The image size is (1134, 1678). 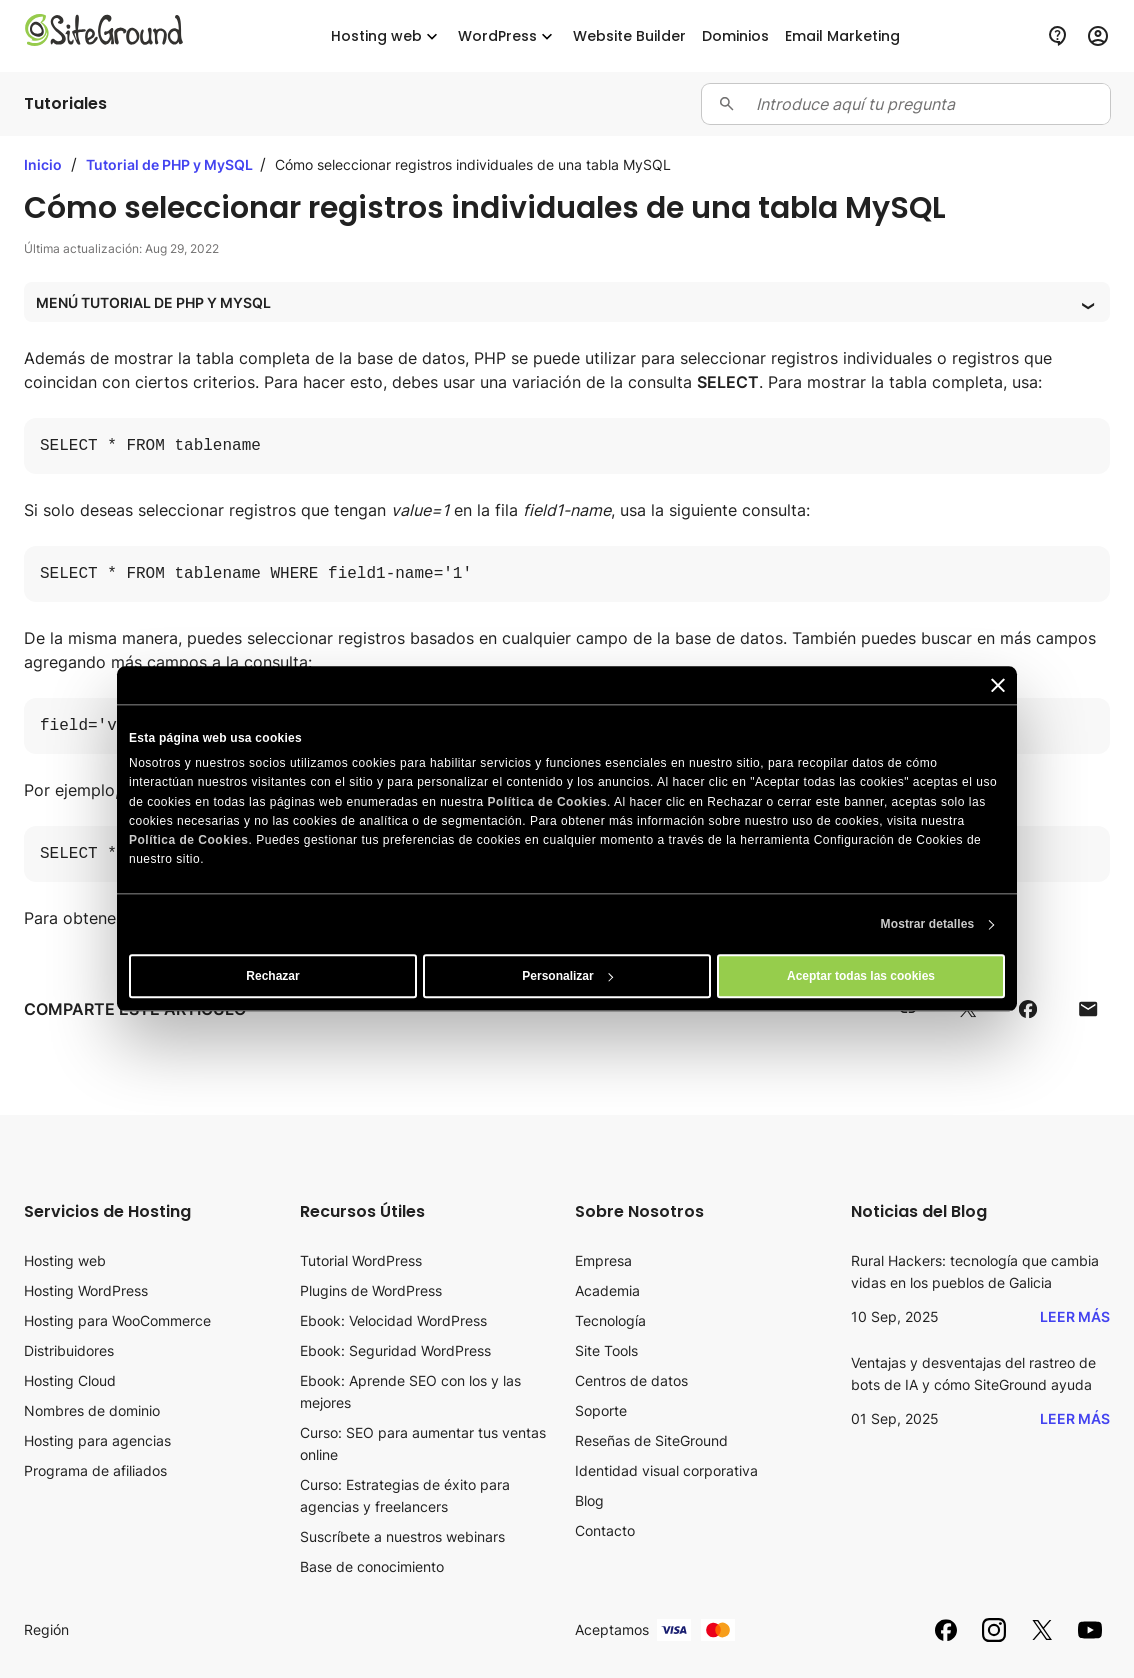 I want to click on Plugins de WordPress, so click(x=371, y=1290).